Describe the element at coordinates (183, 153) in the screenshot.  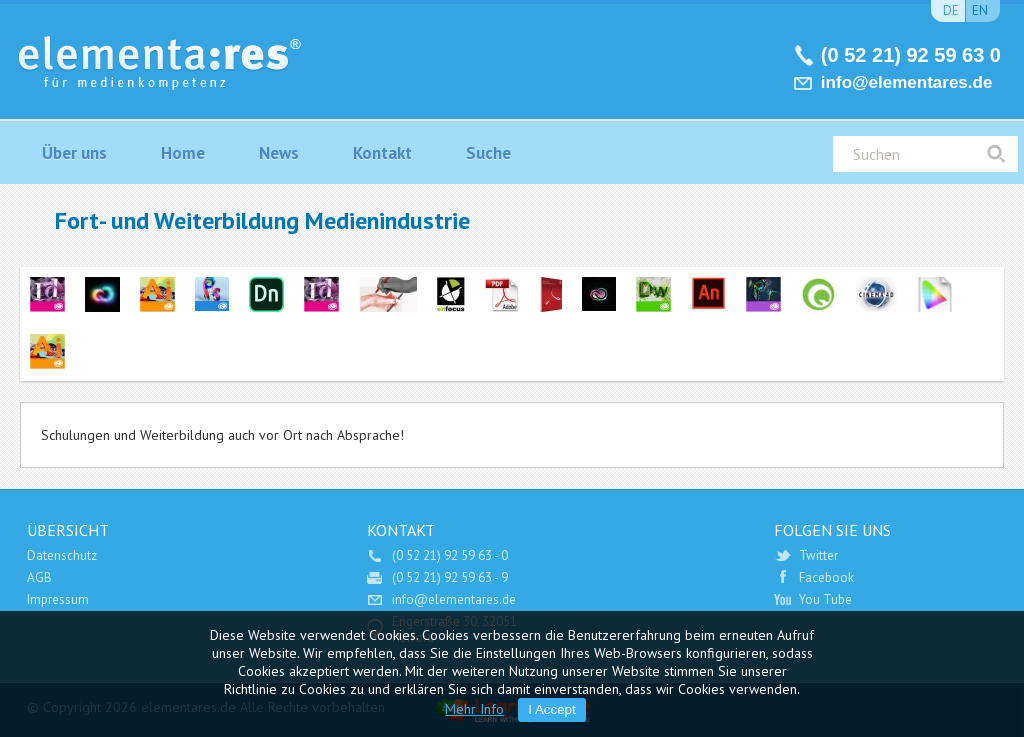
I see `Home` at that location.